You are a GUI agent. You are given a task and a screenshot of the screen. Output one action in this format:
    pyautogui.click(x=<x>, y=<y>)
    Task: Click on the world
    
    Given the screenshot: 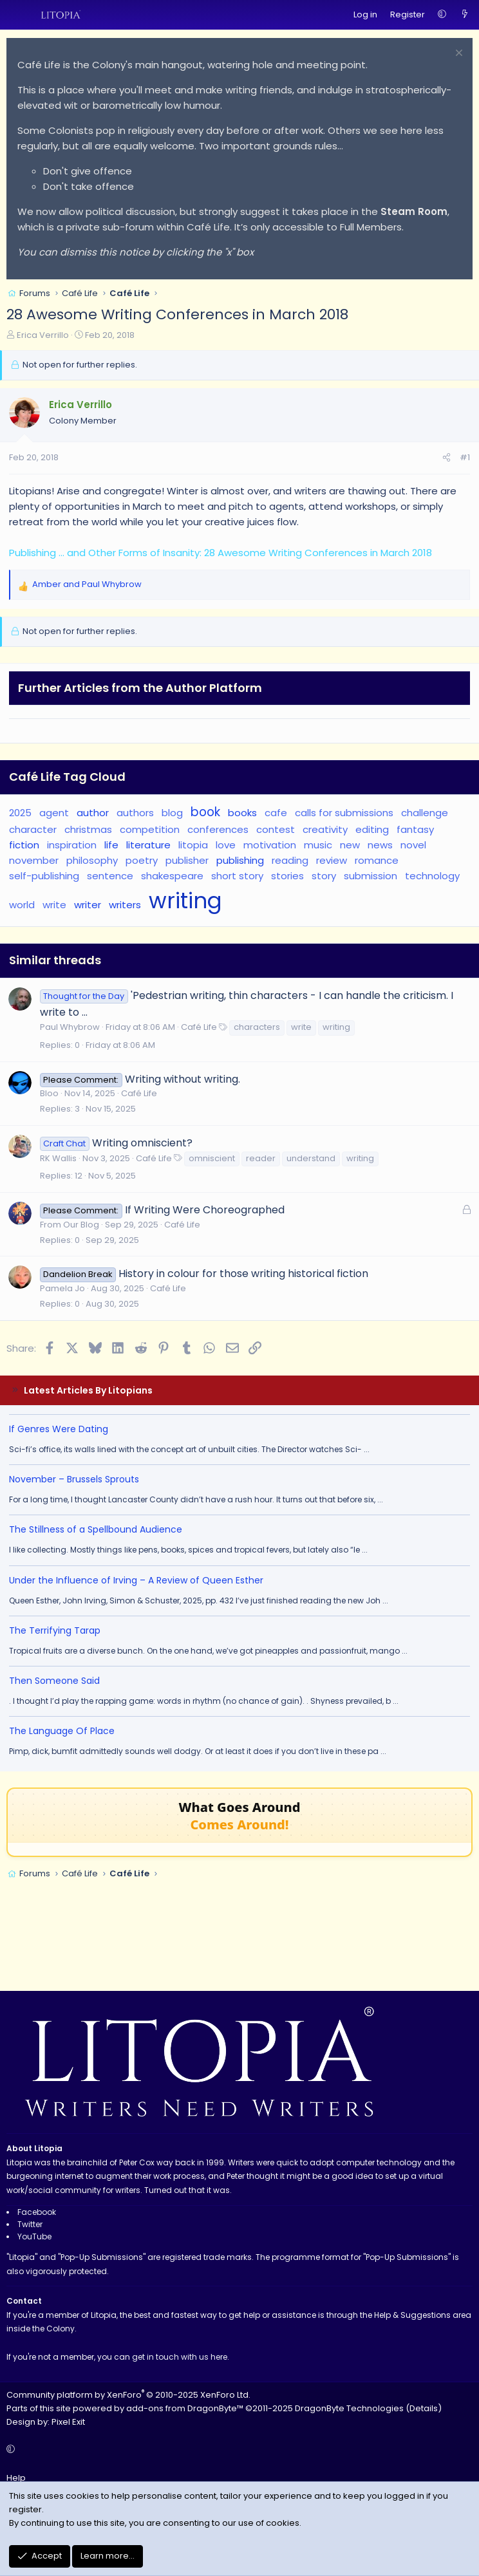 What is the action you would take?
    pyautogui.click(x=22, y=904)
    